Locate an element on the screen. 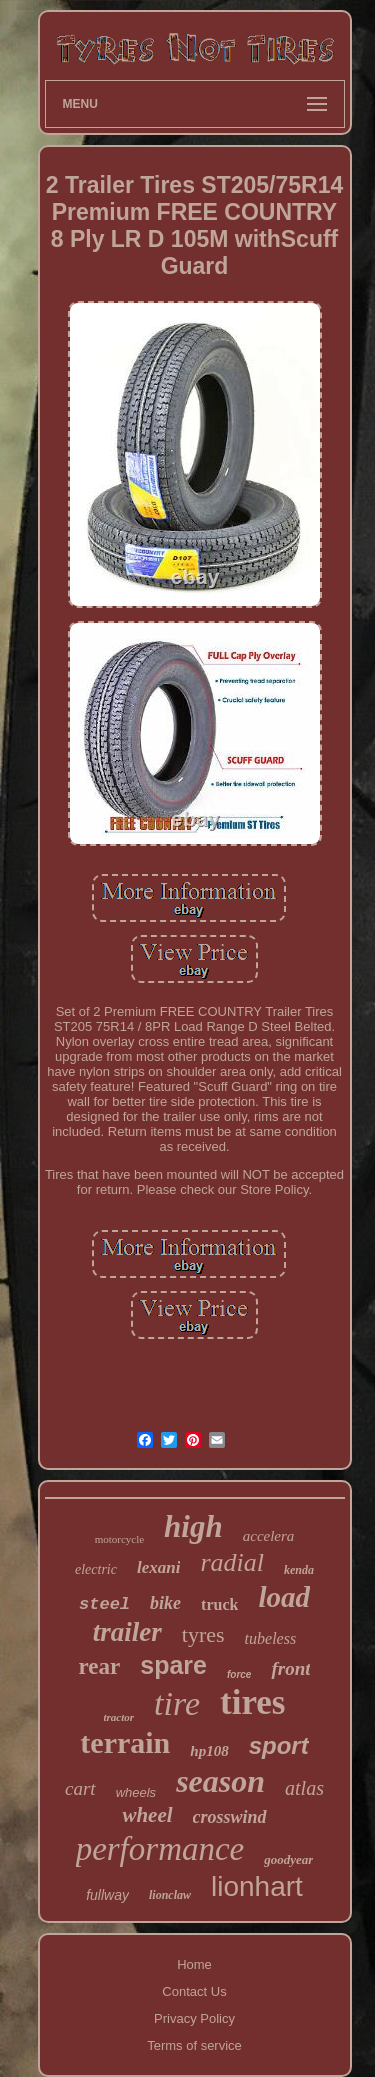 This screenshot has height=2077, width=375. lexani is located at coordinates (158, 1567).